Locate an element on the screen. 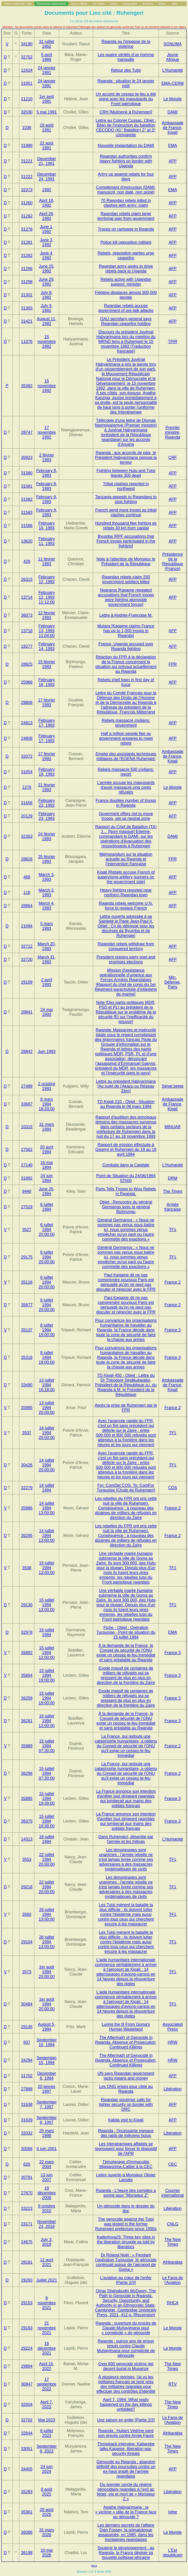  3573 is located at coordinates (26, 1971).